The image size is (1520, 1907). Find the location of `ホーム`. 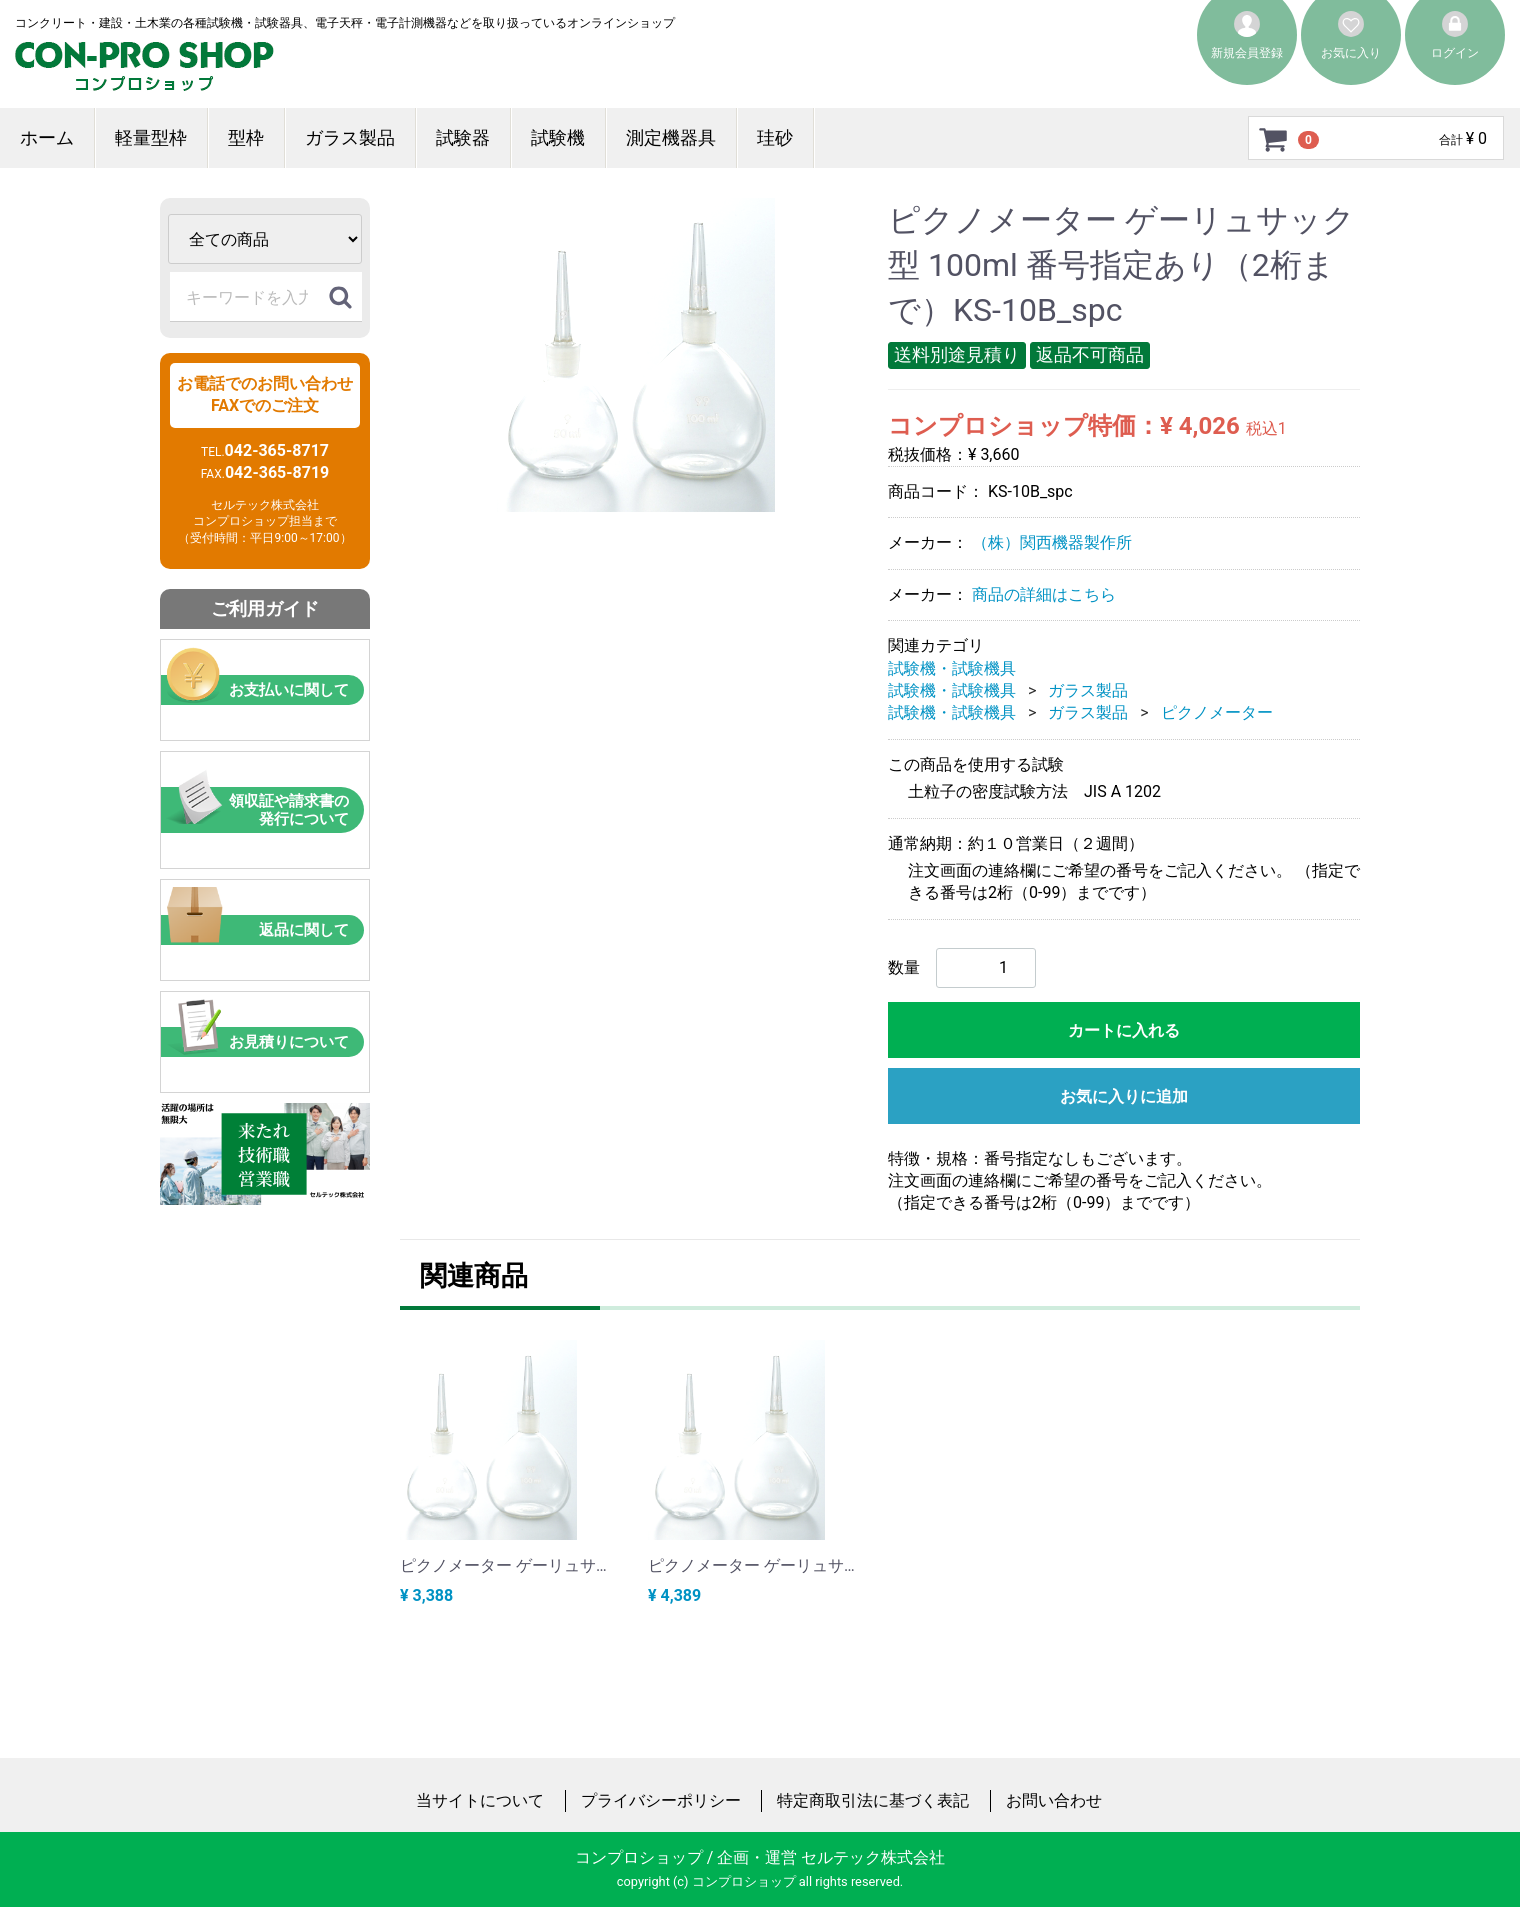

ホーム is located at coordinates (47, 137).